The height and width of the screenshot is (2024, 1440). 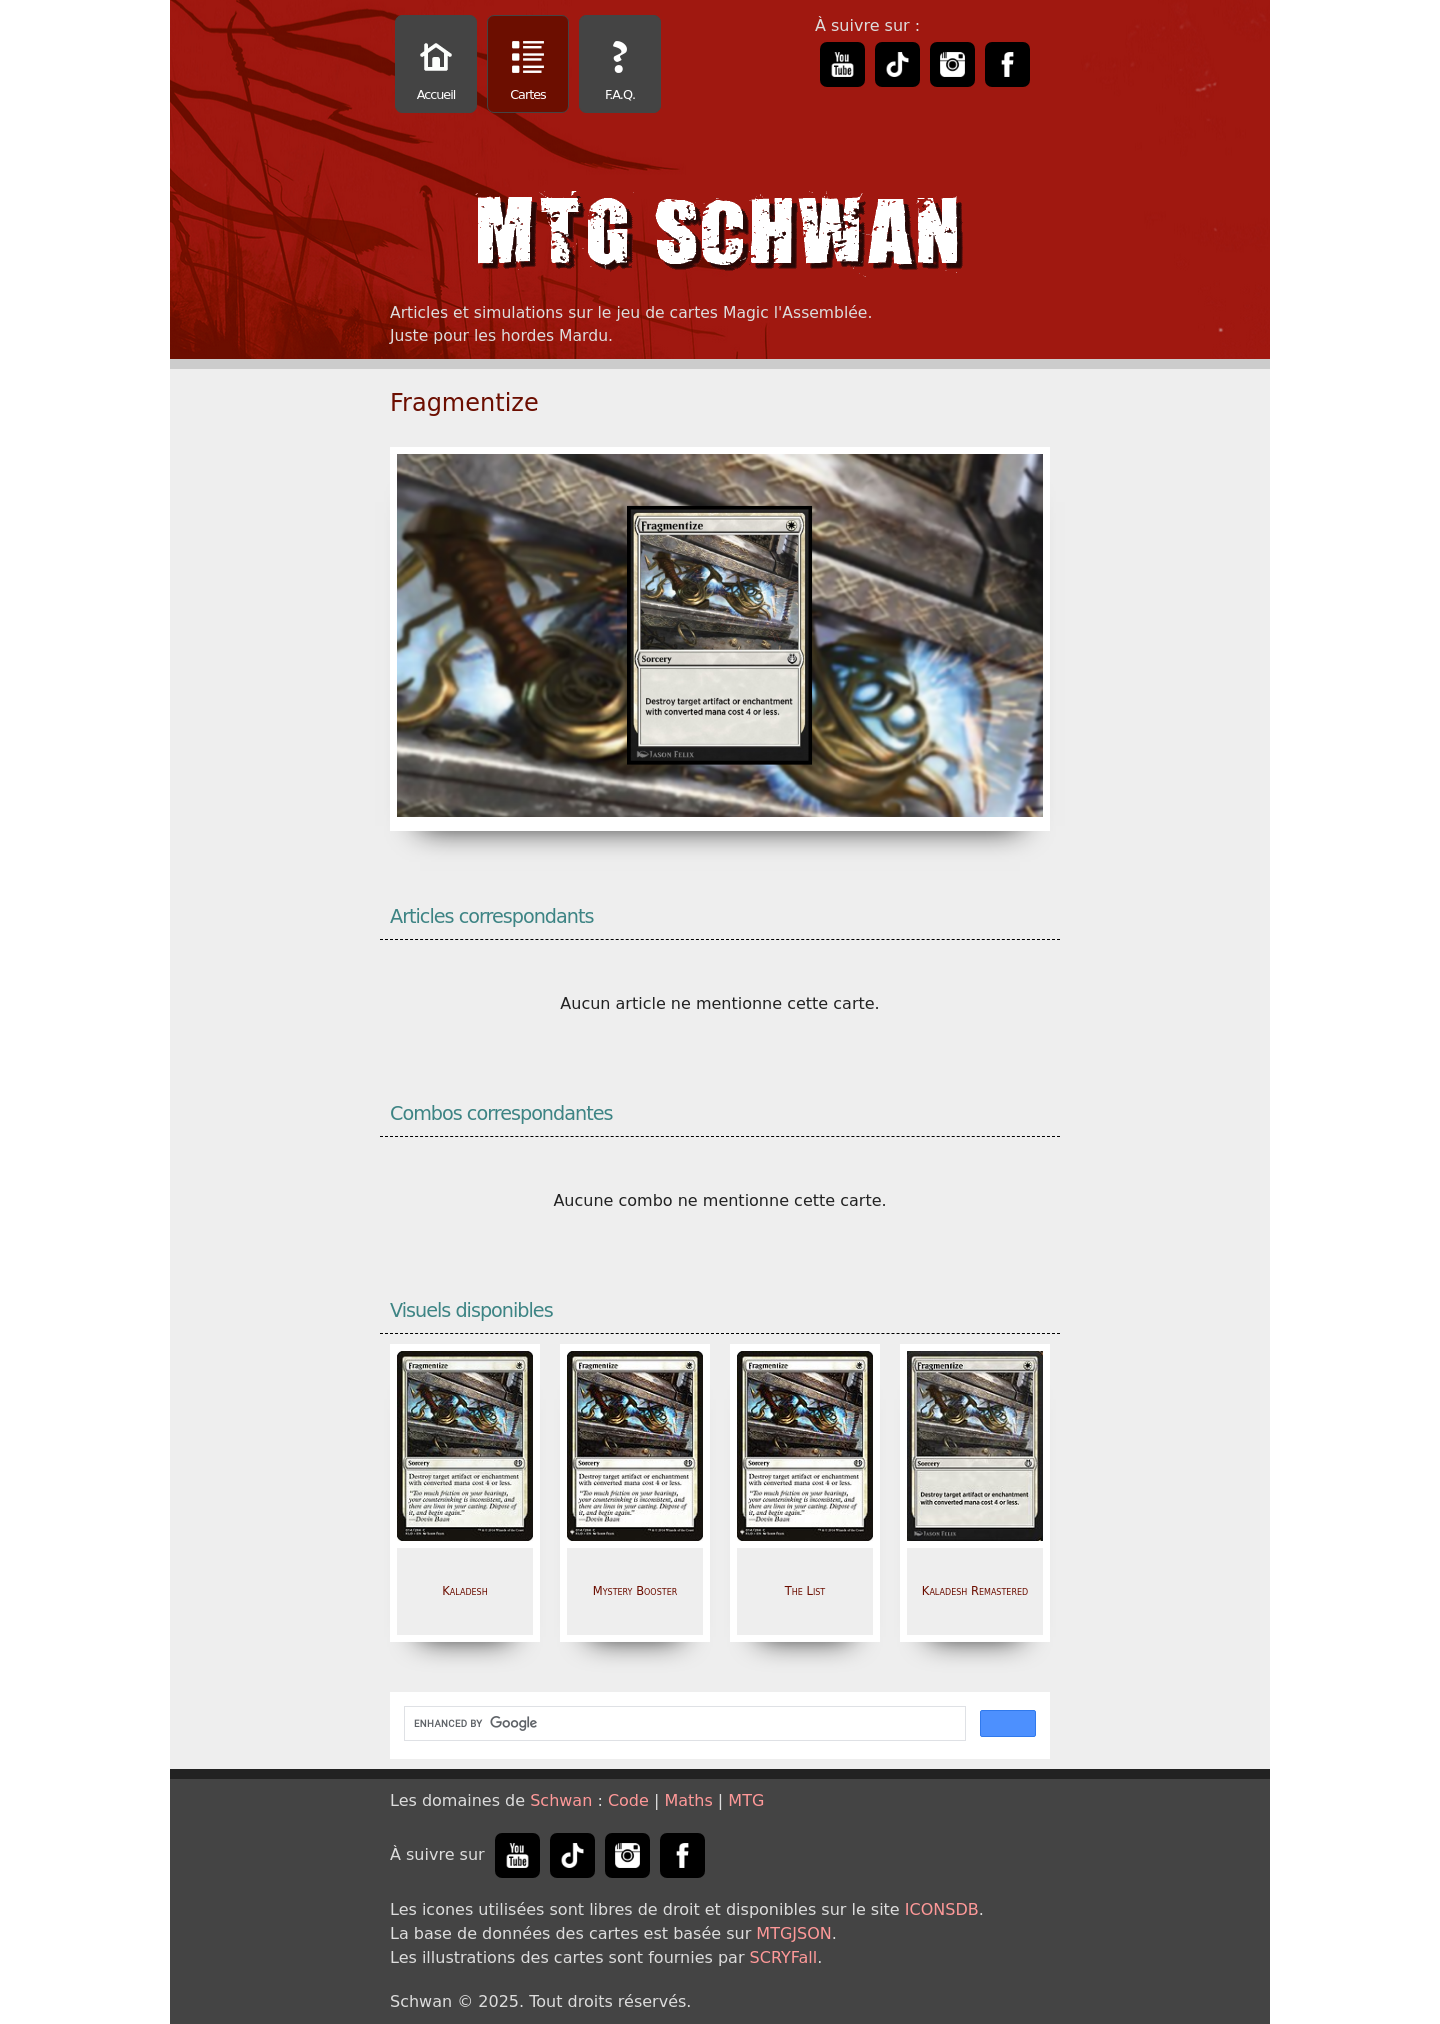 I want to click on Maths, so click(x=688, y=1800).